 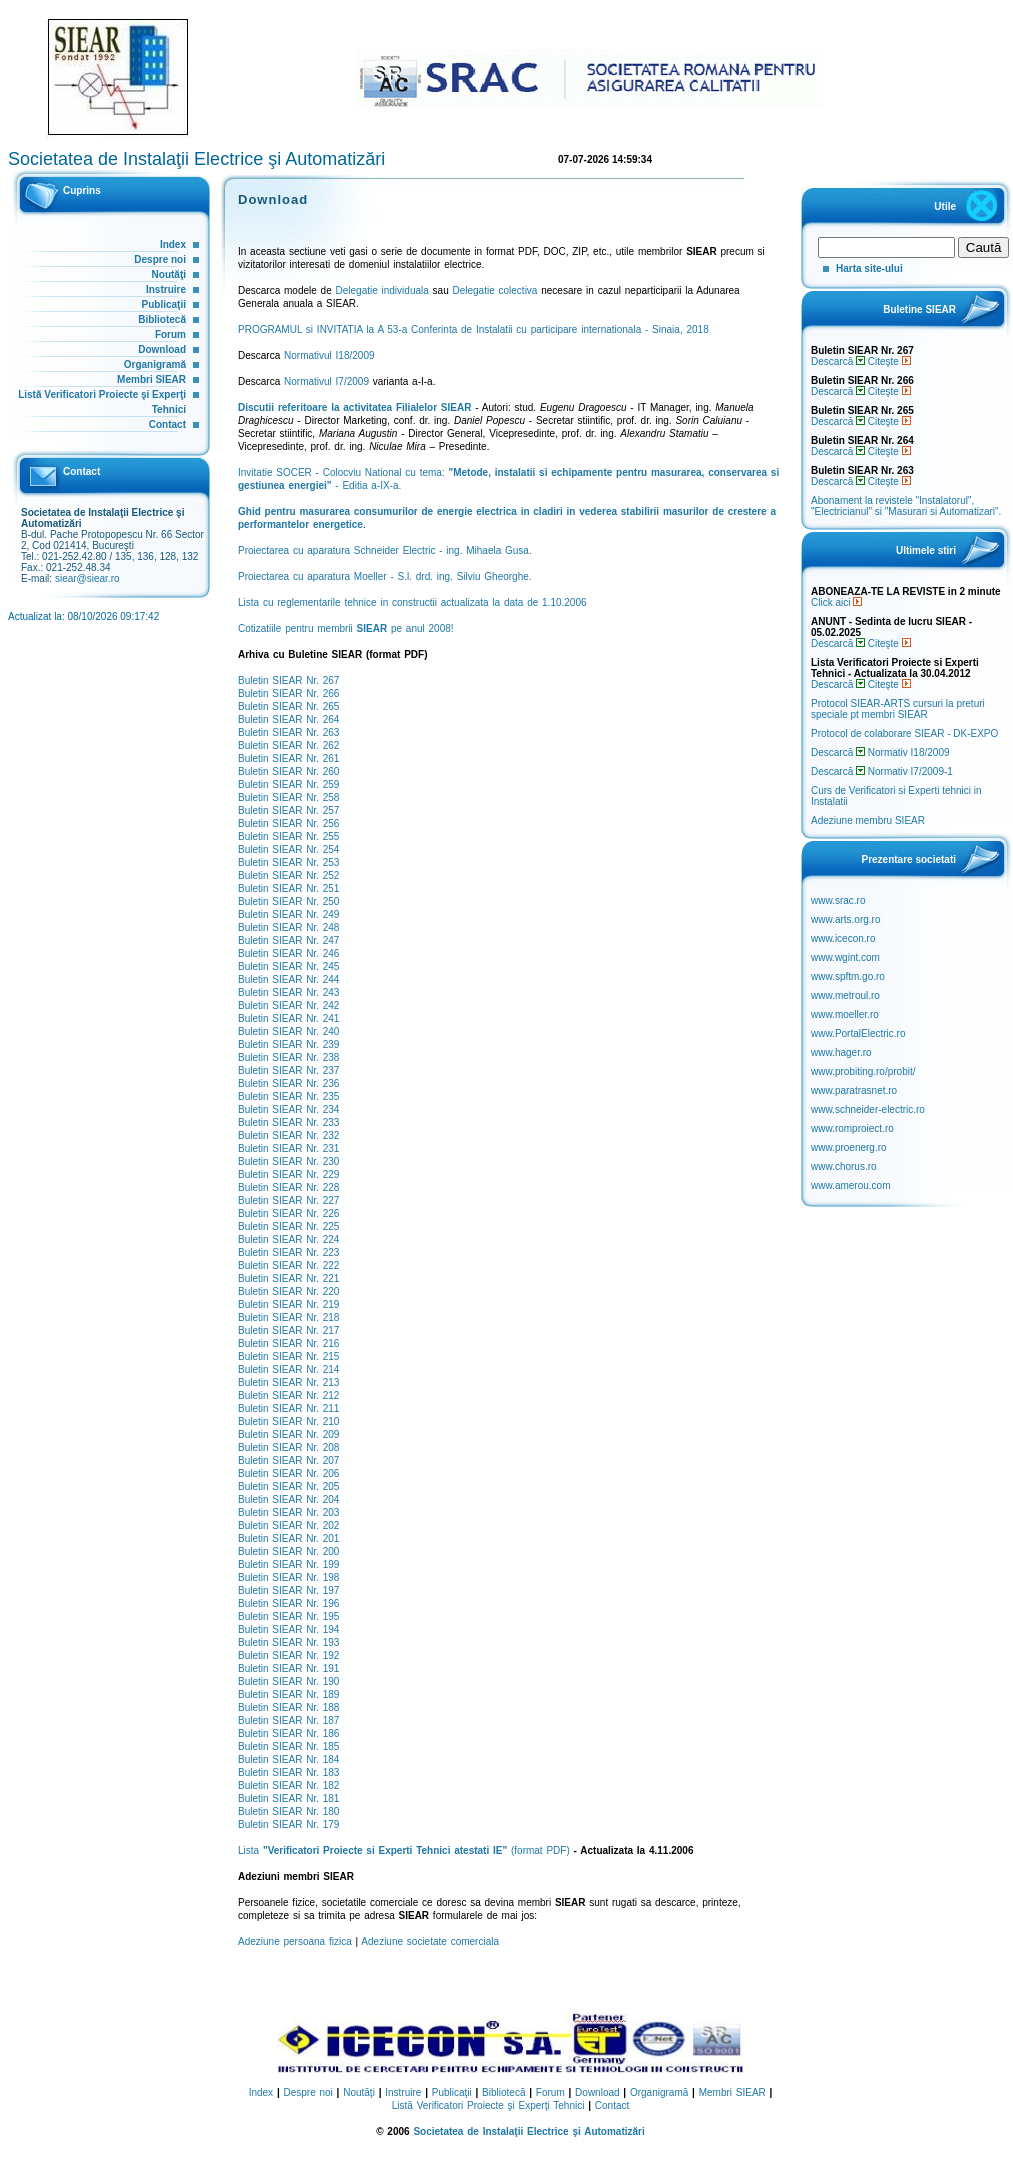 I want to click on Buletin SIEAR Nr. 222, so click(x=288, y=1265).